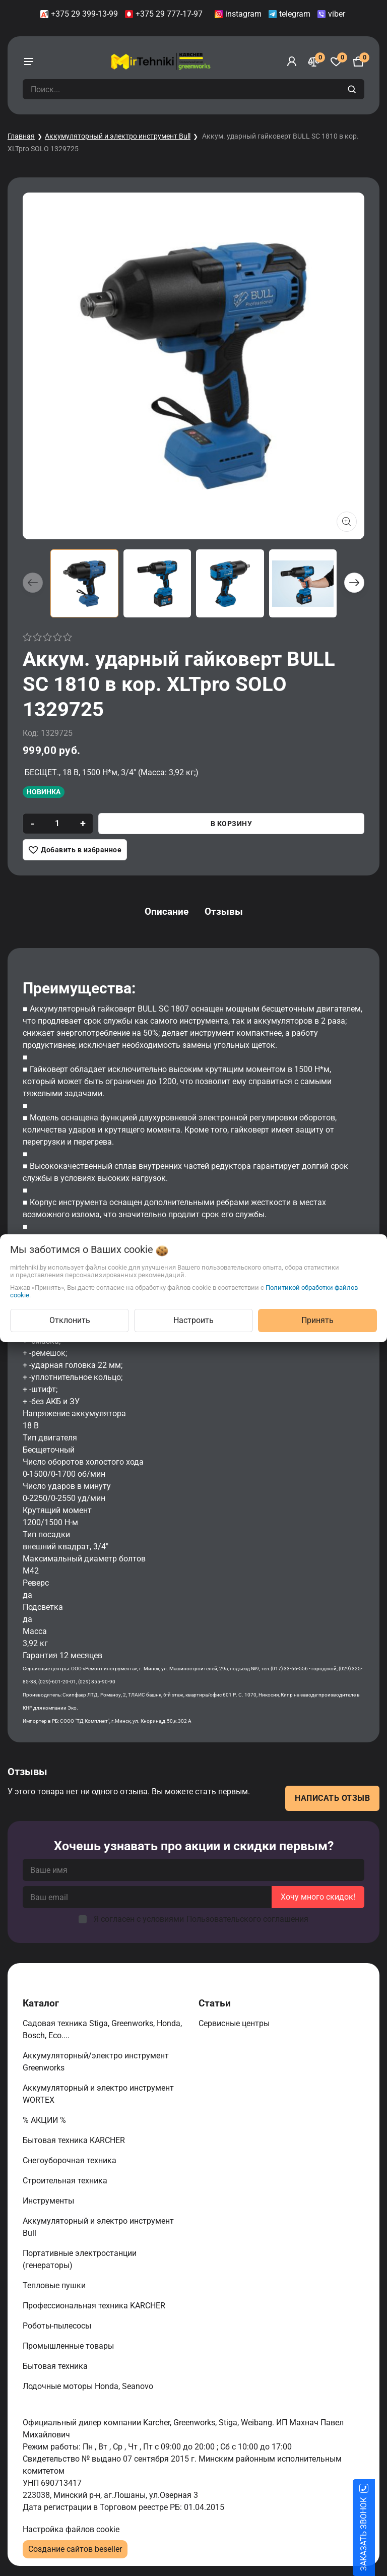  Describe the element at coordinates (336, 61) in the screenshot. I see `[Избранное]` at that location.